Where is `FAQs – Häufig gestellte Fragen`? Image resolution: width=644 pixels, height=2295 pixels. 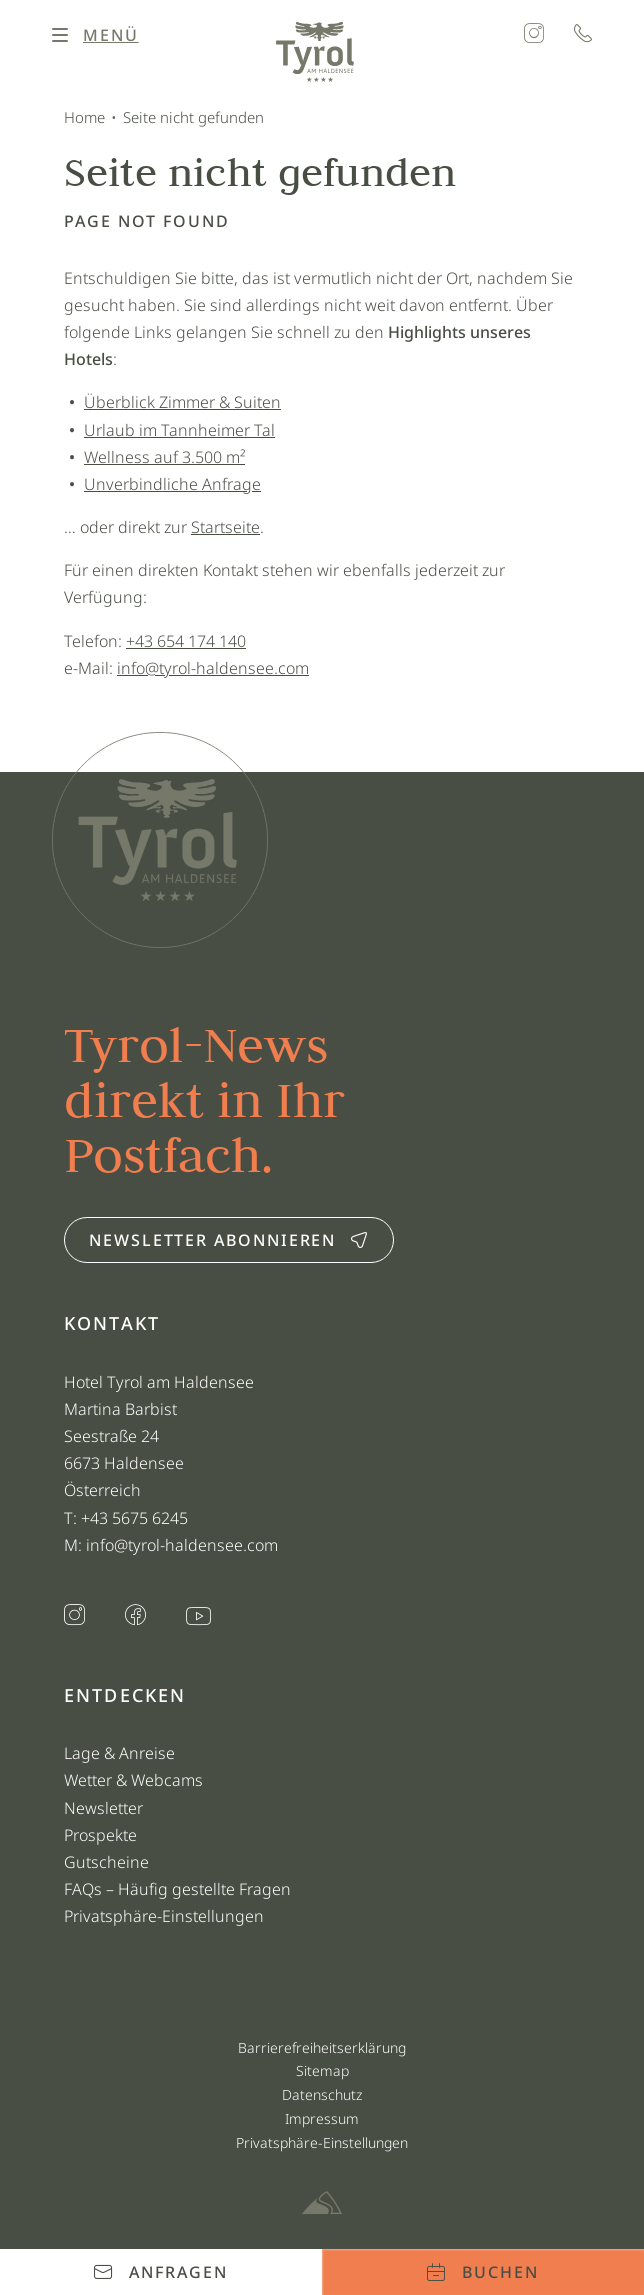
FAQs – Häufig gestellte Fragen is located at coordinates (177, 1889).